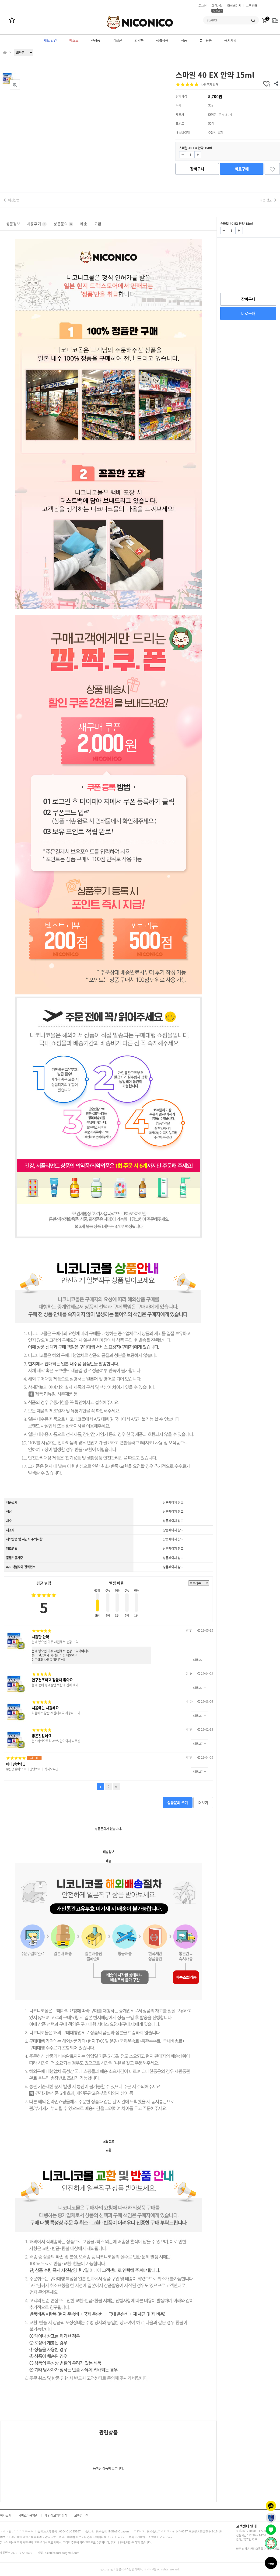  Describe the element at coordinates (197, 169) in the screenshot. I see `장바구니` at that location.